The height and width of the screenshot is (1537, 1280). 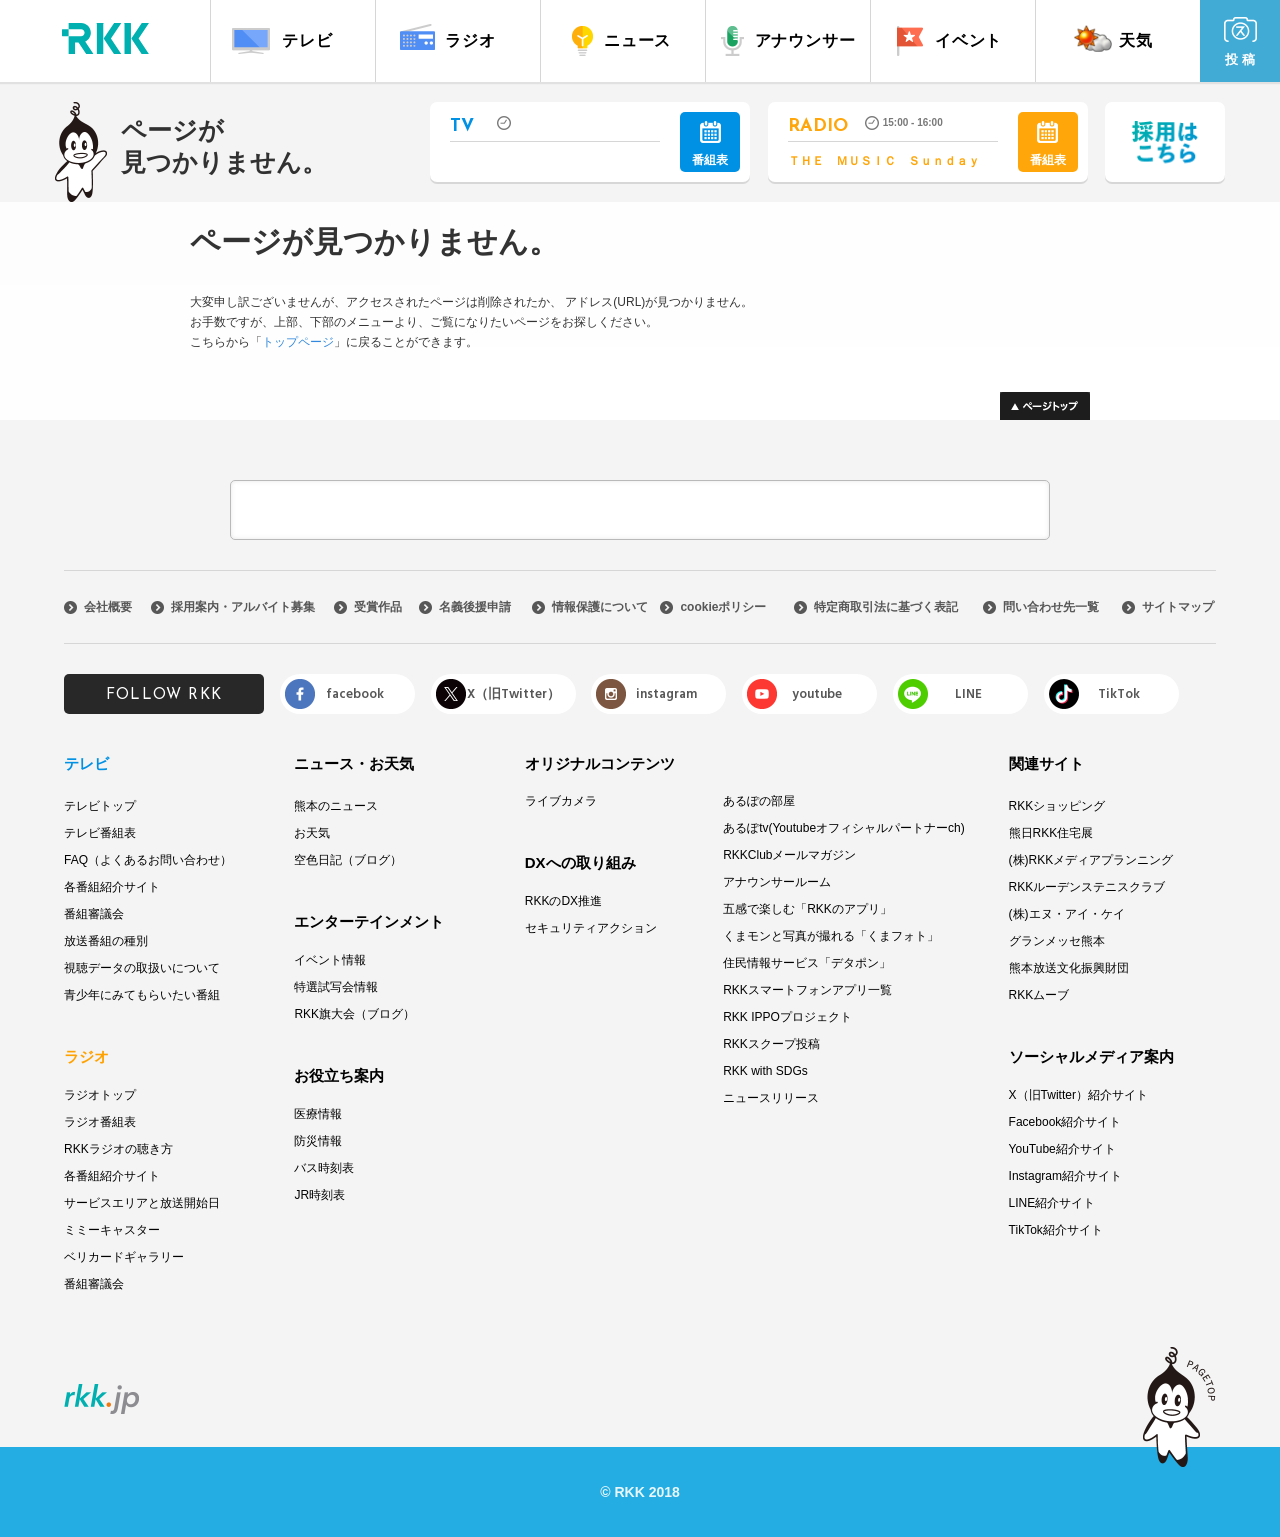 I want to click on FAQ（よくあるお問い合わせ）, so click(x=148, y=860).